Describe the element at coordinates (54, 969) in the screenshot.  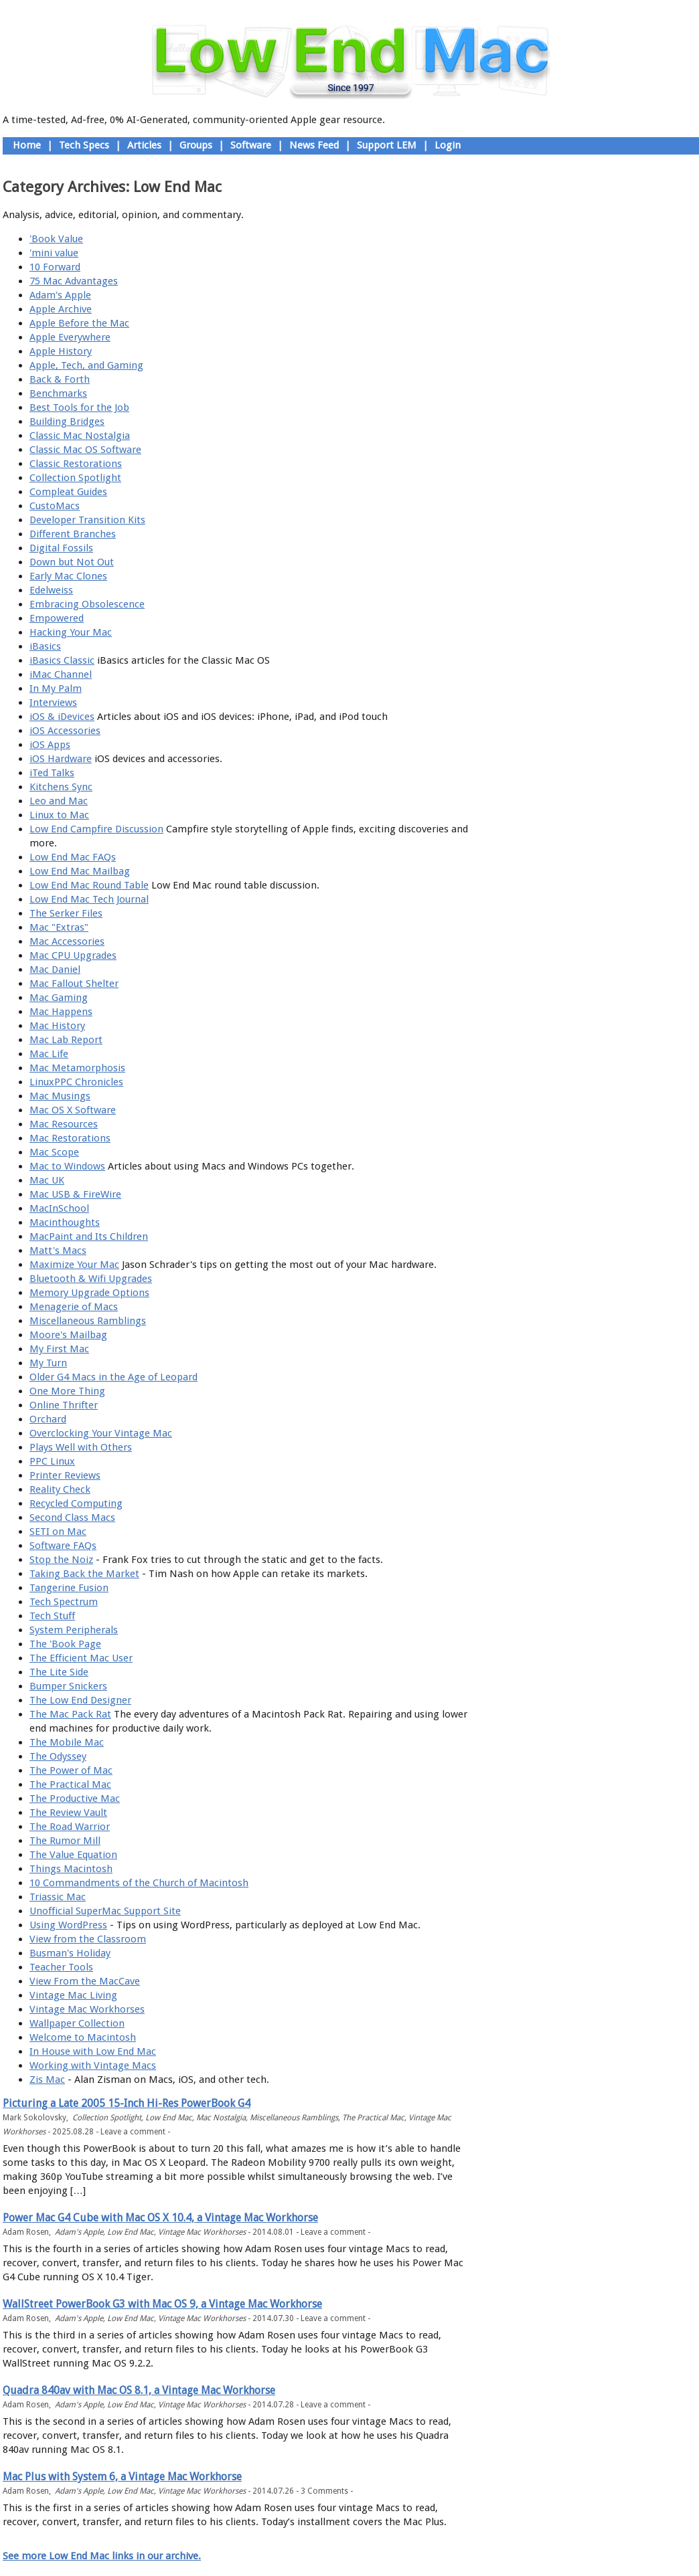
I see `Mac Daniel` at that location.